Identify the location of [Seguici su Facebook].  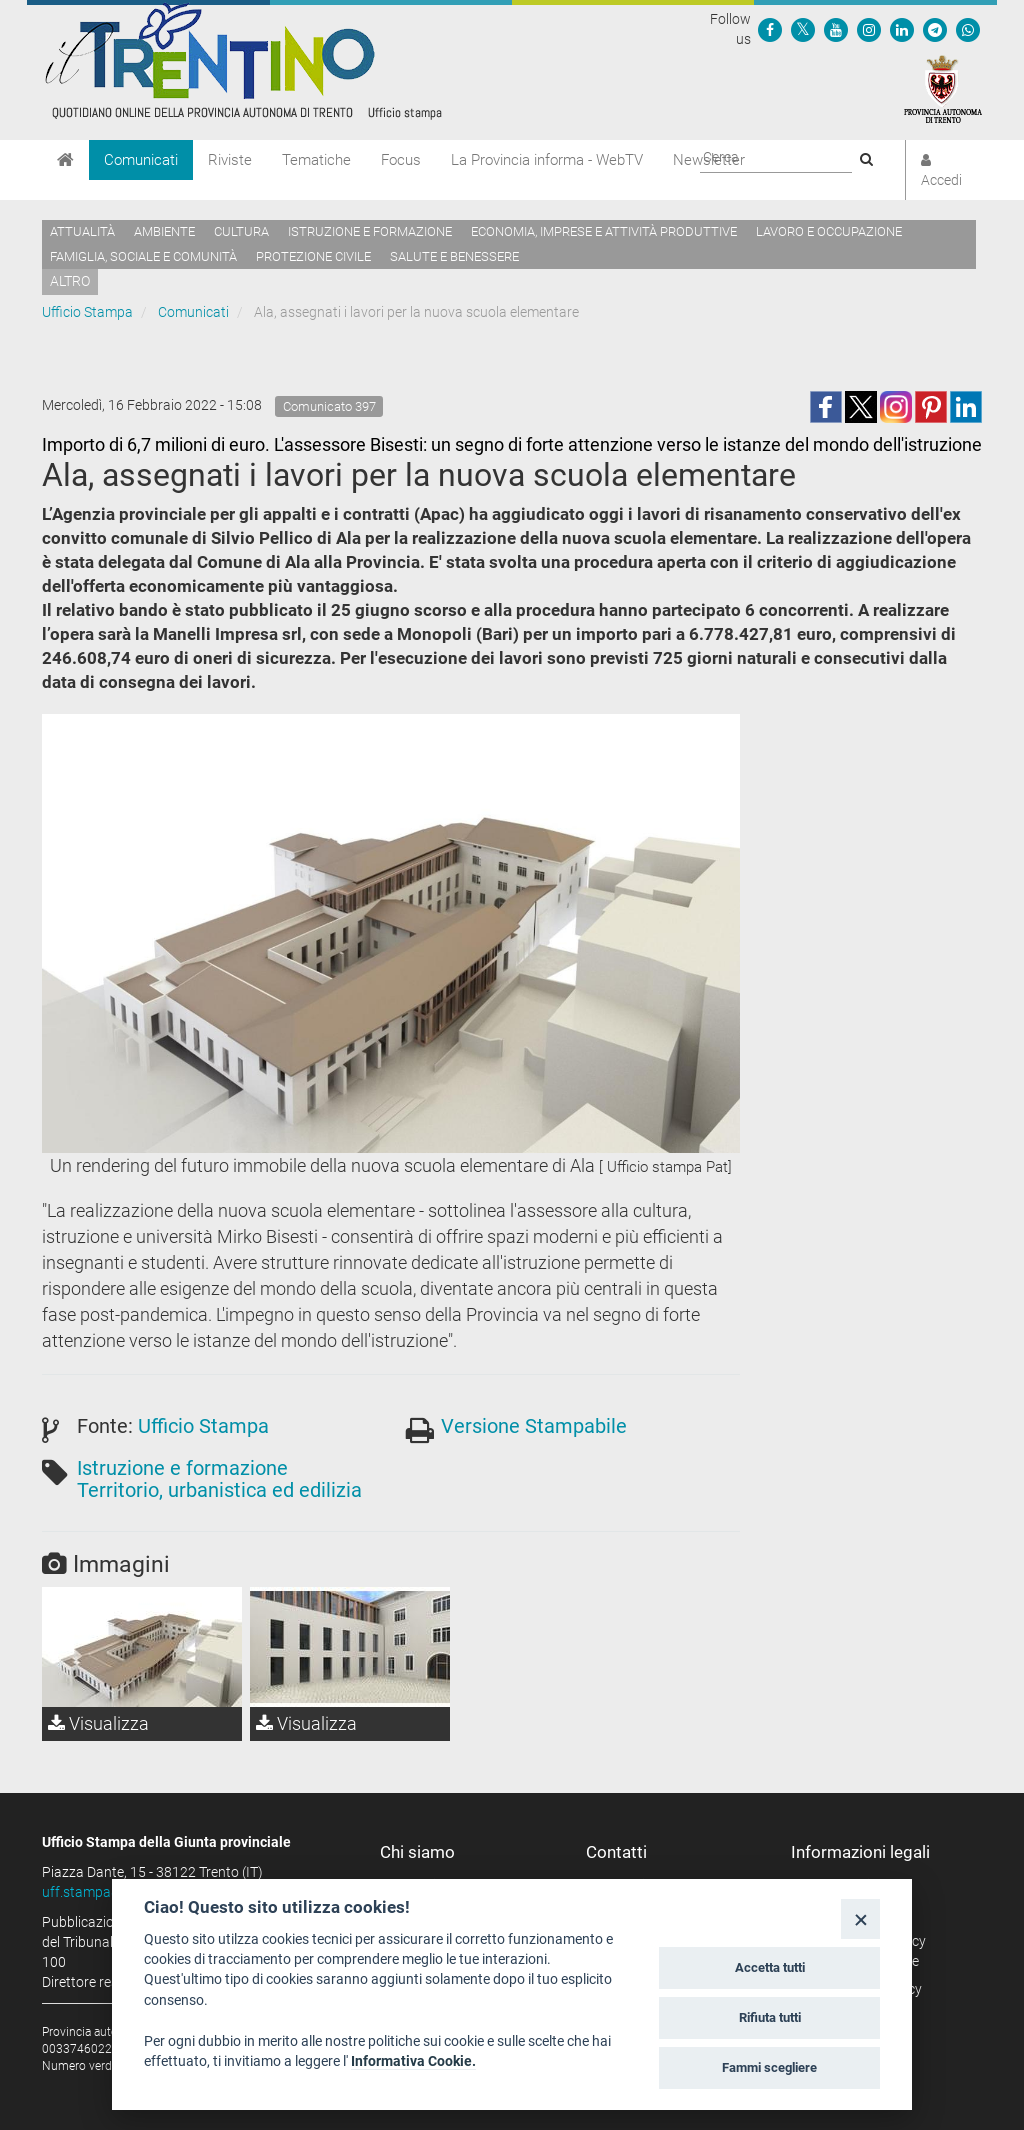
(770, 29).